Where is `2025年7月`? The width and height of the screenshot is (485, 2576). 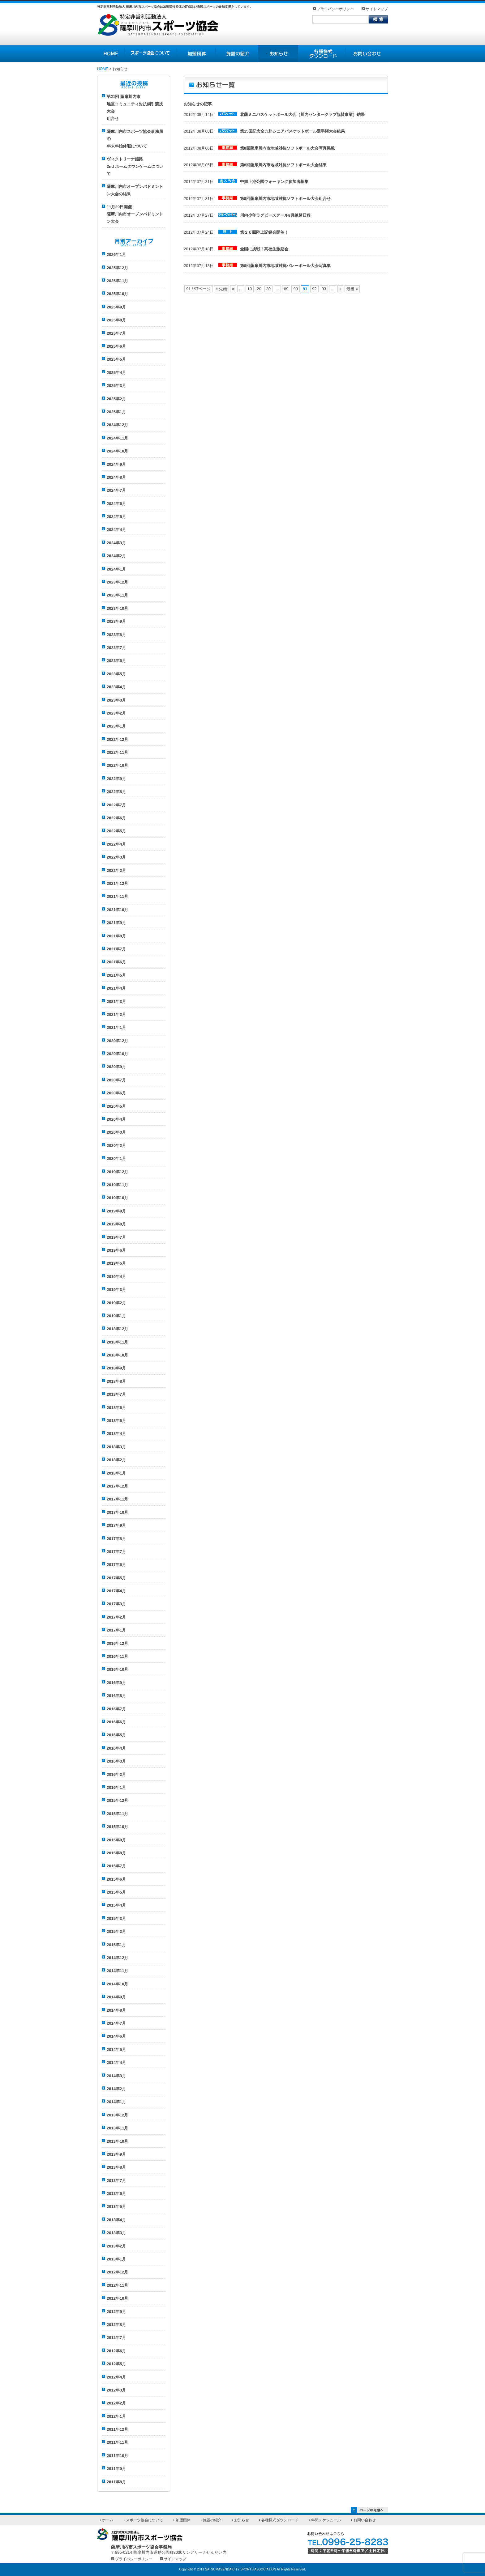
2025年7月 is located at coordinates (116, 333).